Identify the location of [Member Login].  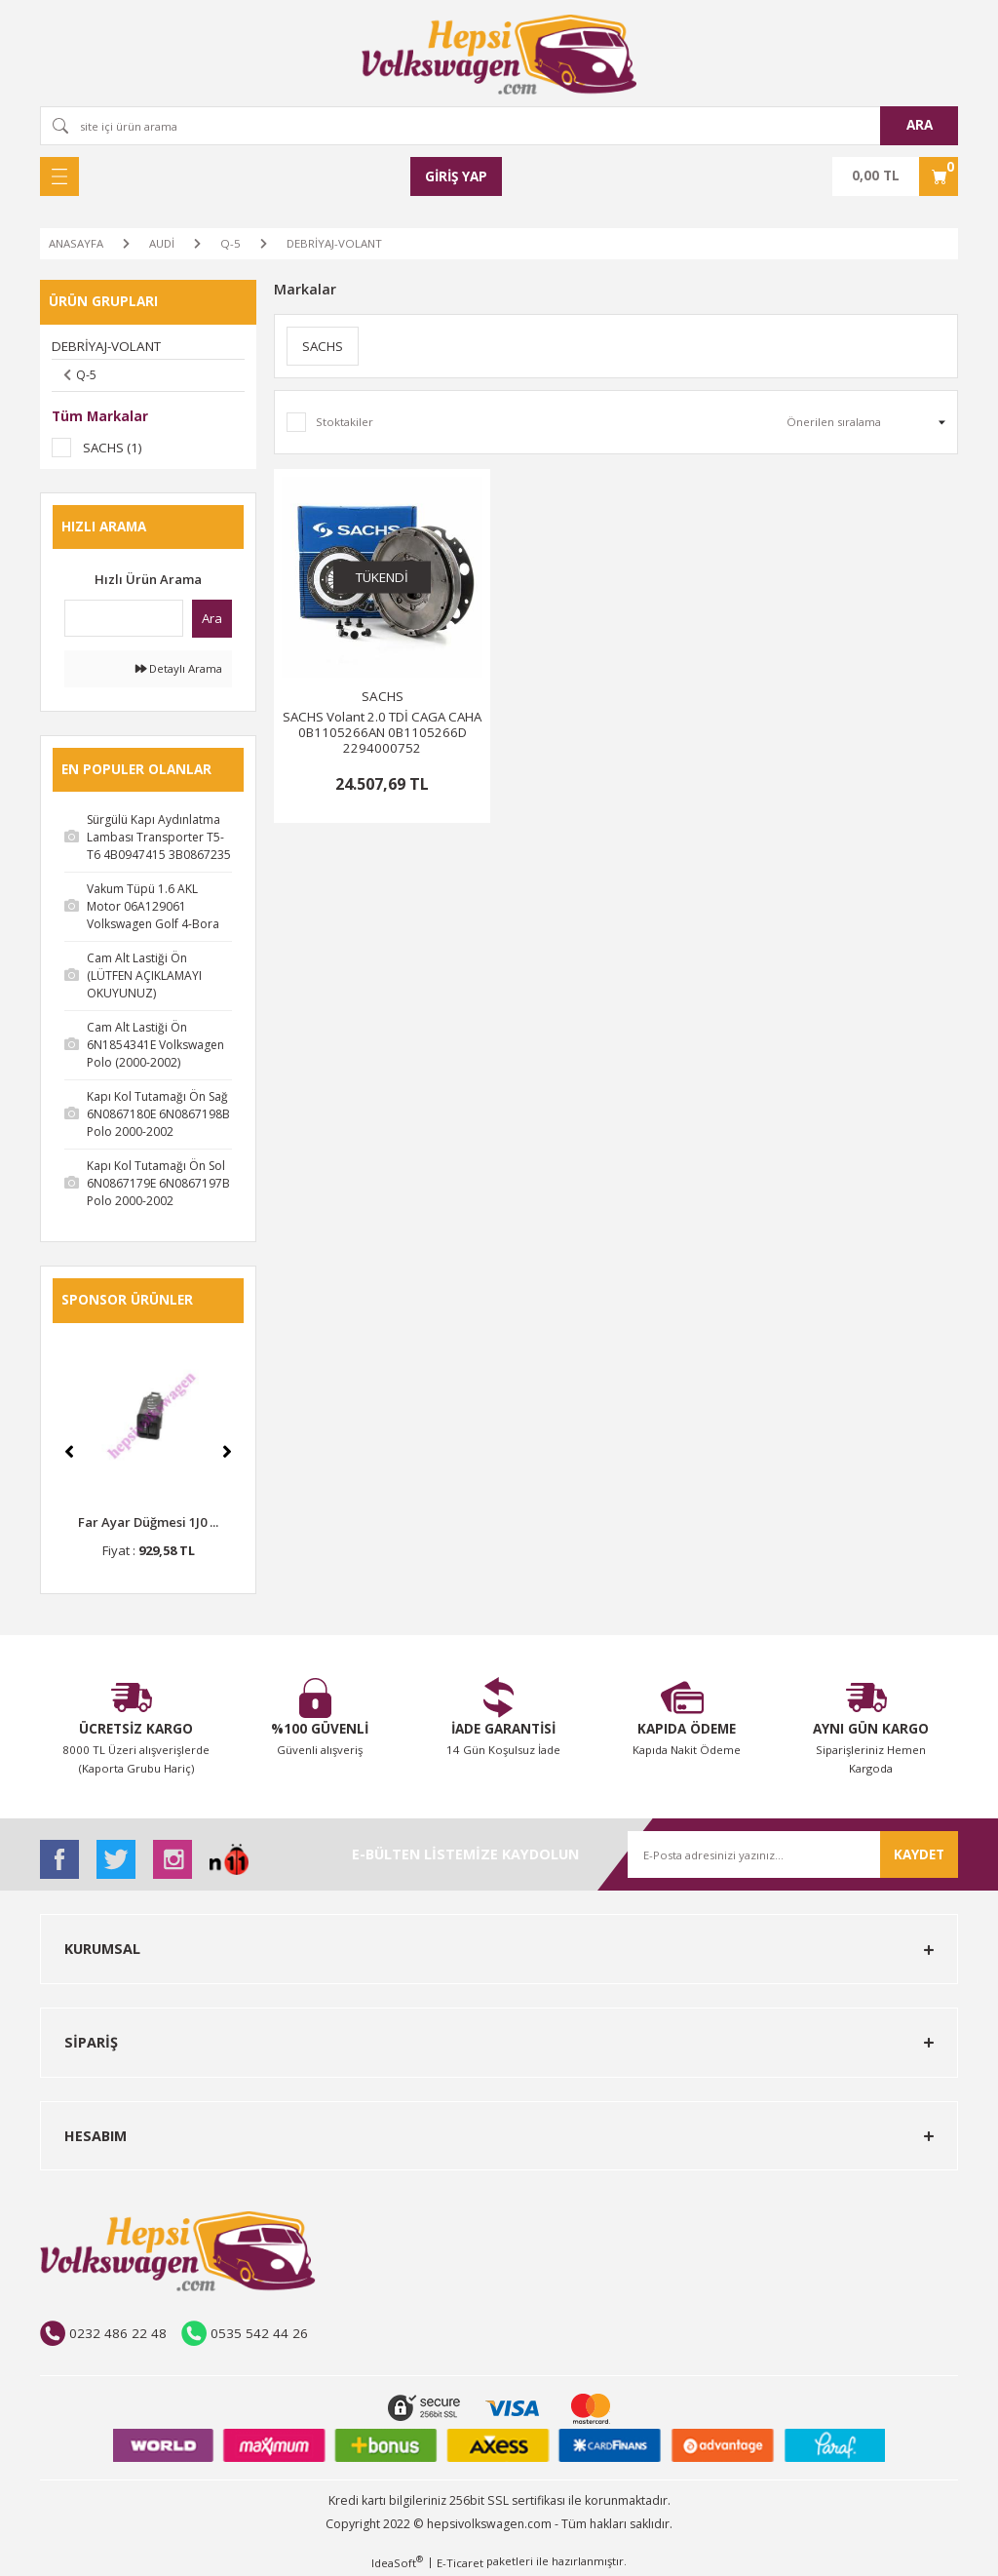
(456, 176).